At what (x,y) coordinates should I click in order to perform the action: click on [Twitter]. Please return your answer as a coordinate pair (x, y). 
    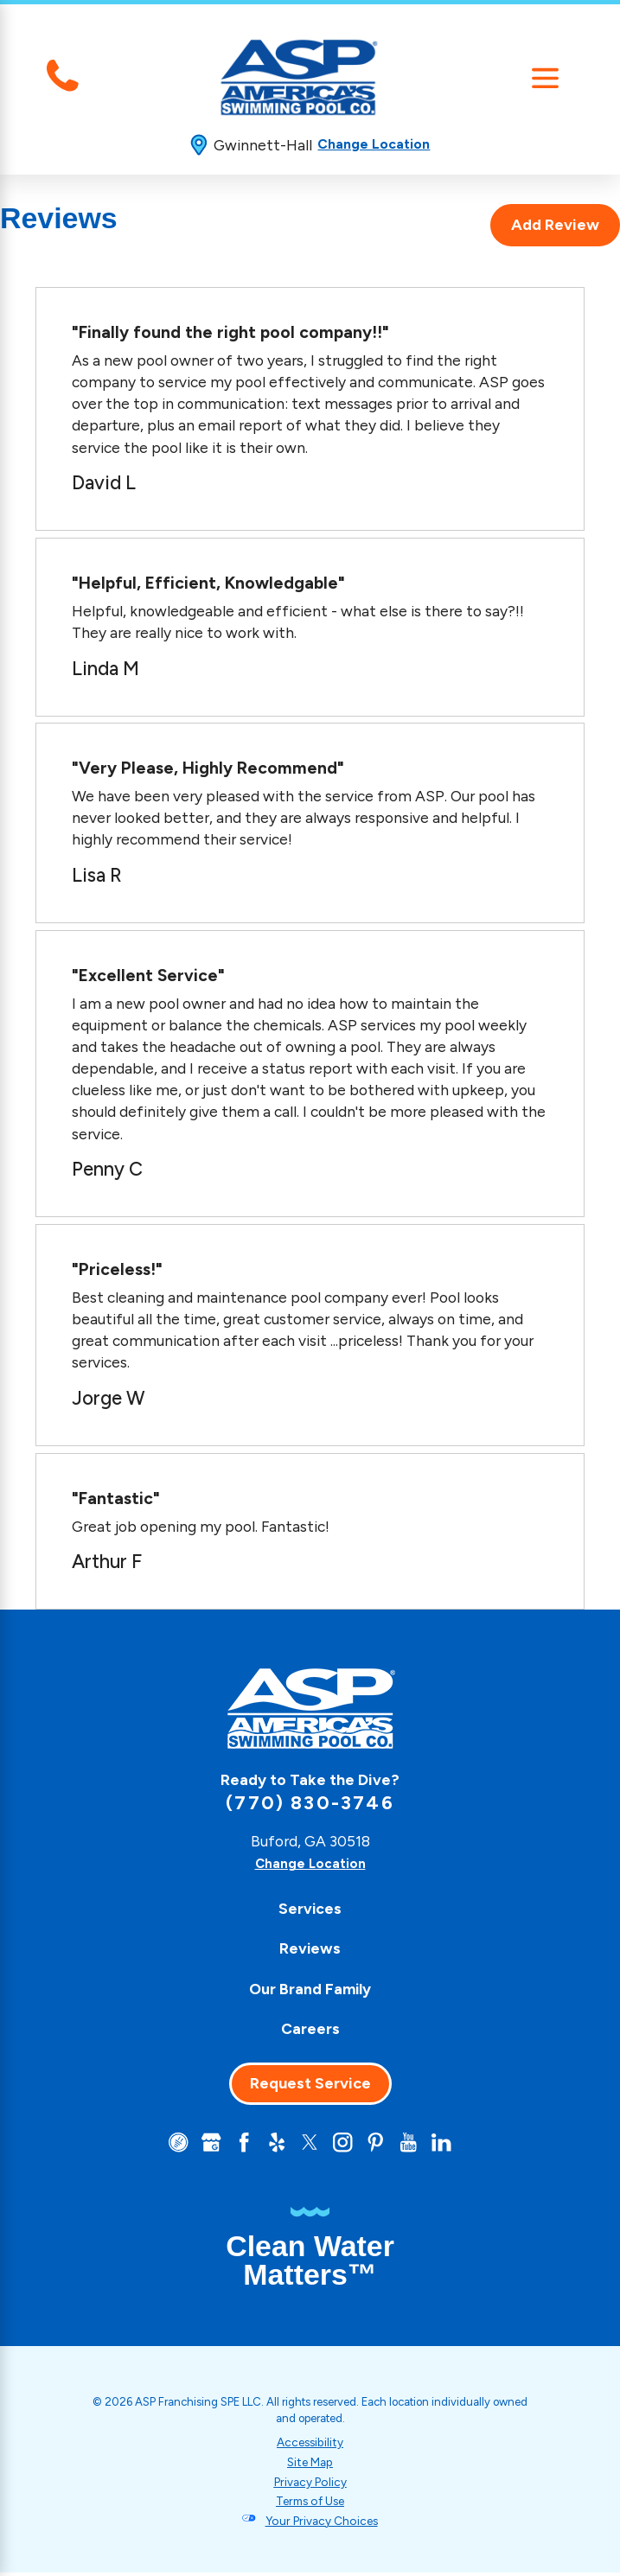
    Looking at the image, I should click on (309, 2144).